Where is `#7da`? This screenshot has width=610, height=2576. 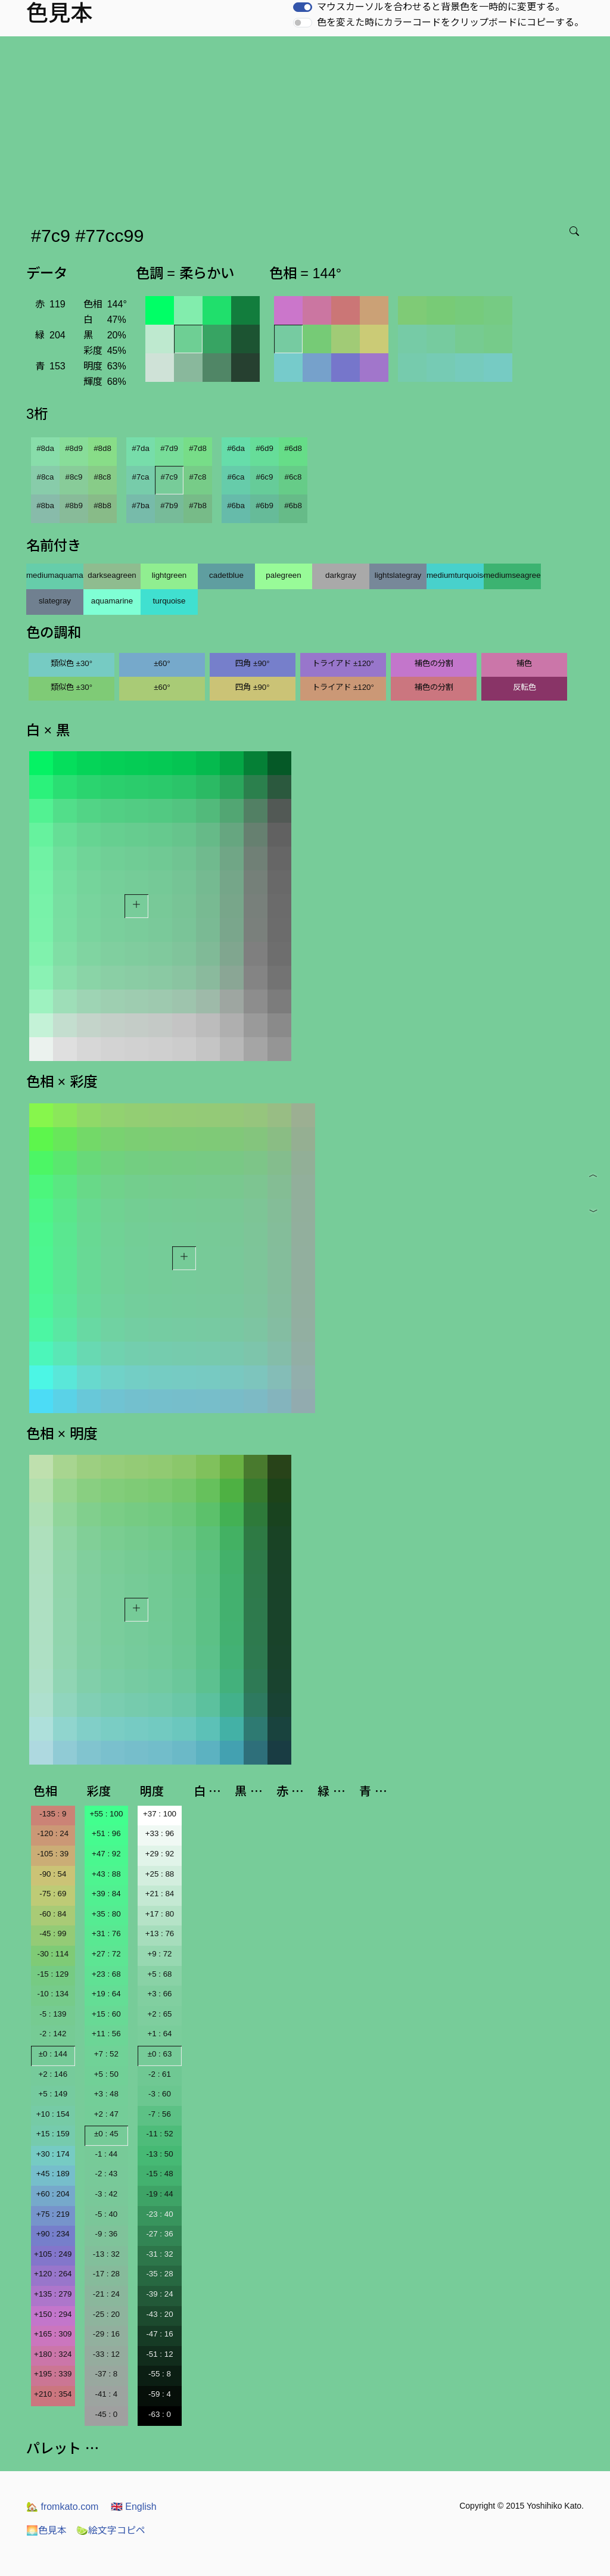 #7da is located at coordinates (141, 448).